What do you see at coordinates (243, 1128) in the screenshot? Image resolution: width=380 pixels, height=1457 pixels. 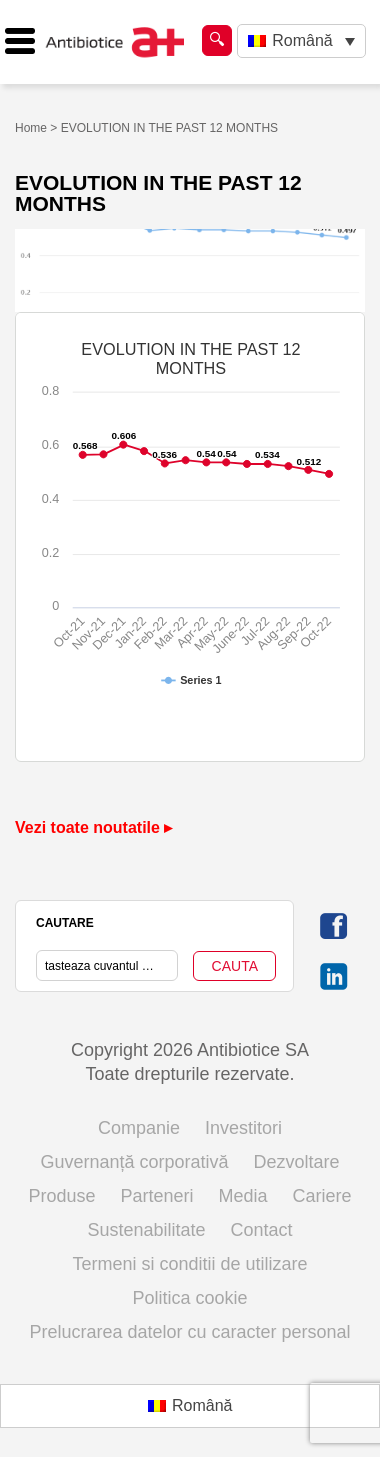 I see `Investitori` at bounding box center [243, 1128].